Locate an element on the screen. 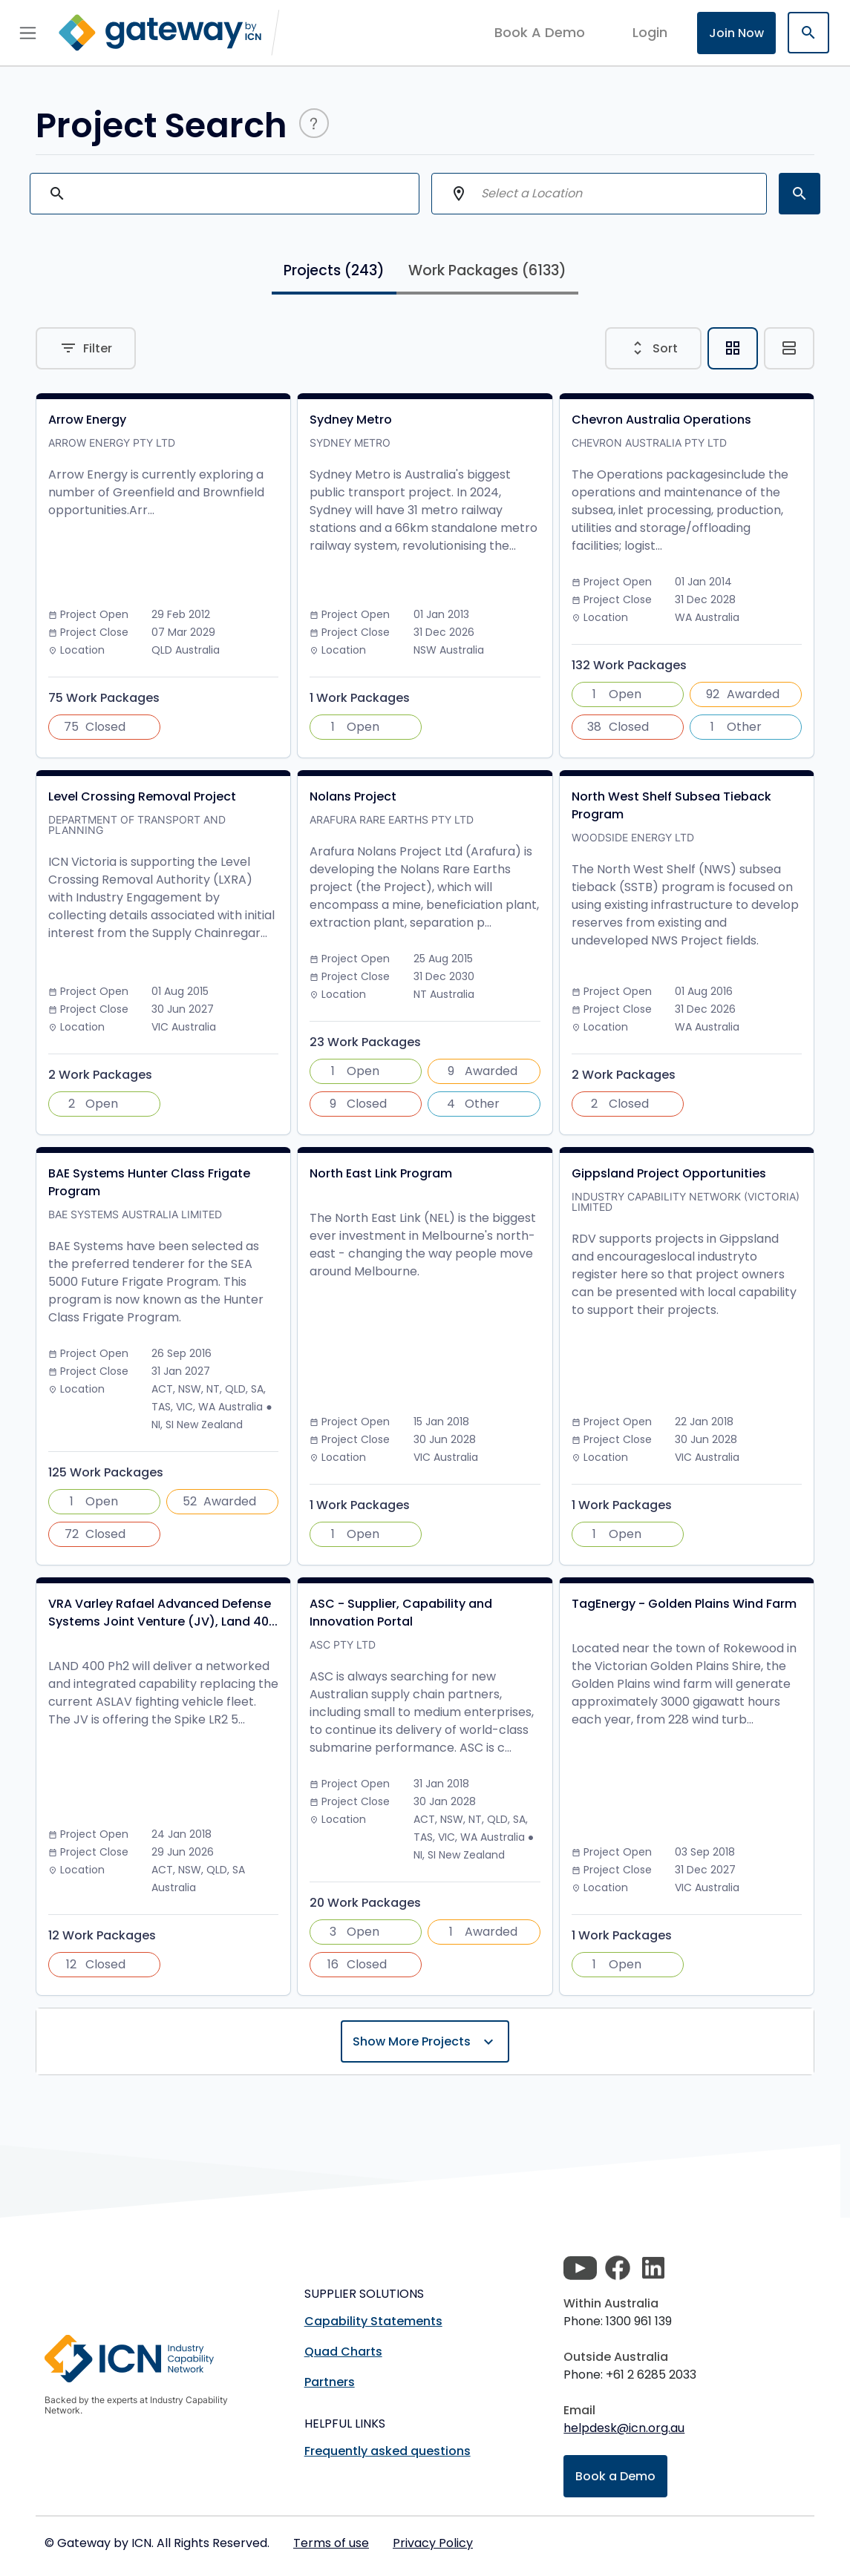  Quad Charts is located at coordinates (343, 2351).